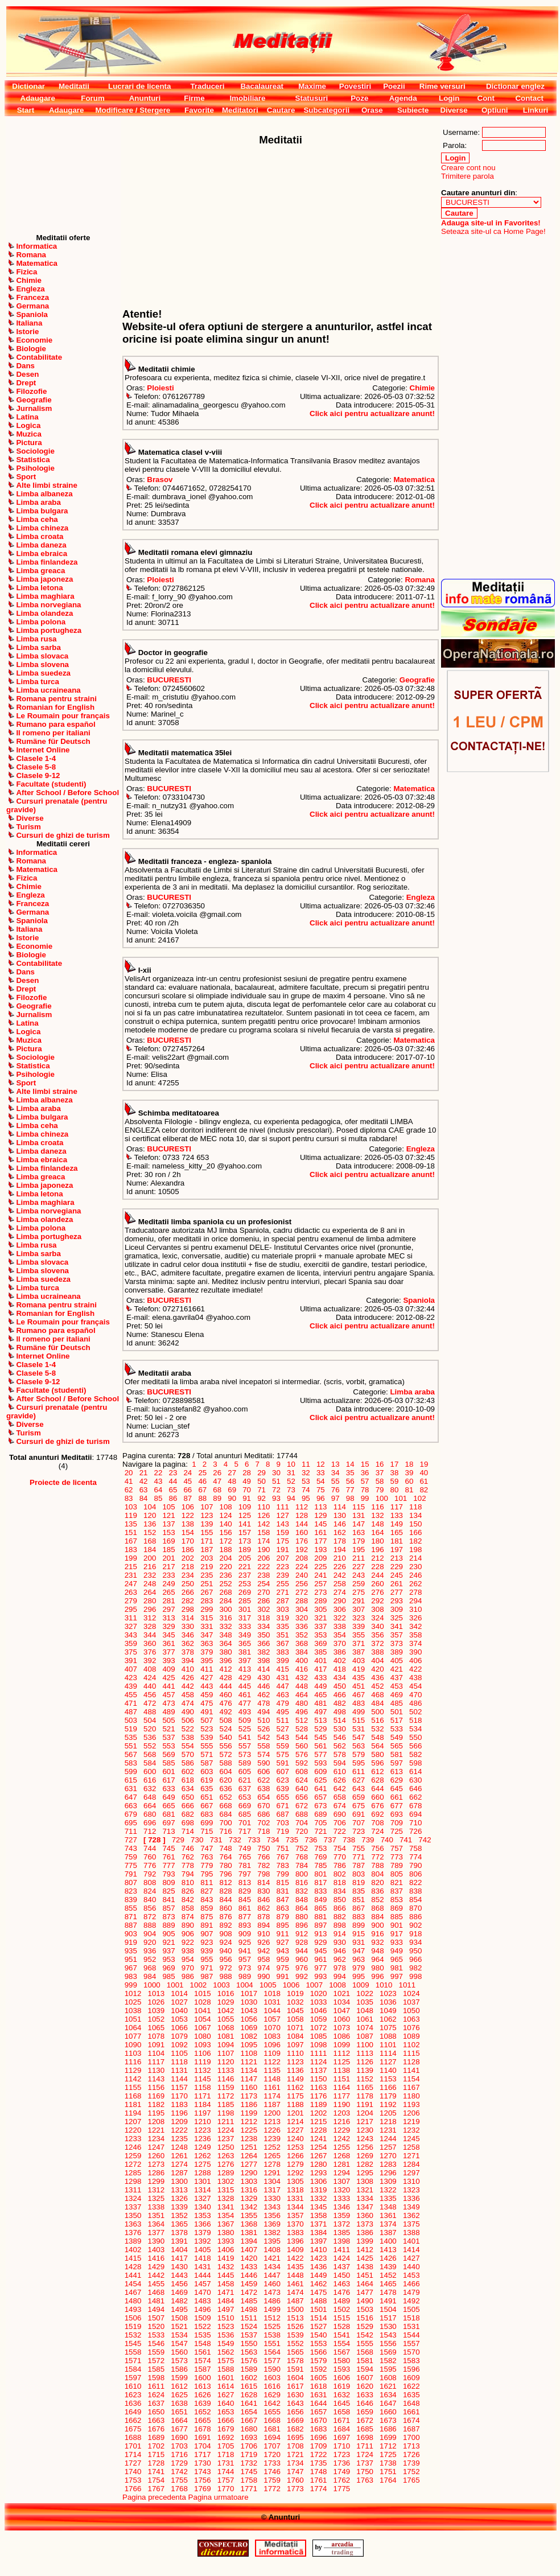 This screenshot has width=560, height=2576. What do you see at coordinates (132, 2224) in the screenshot?
I see `1363` at bounding box center [132, 2224].